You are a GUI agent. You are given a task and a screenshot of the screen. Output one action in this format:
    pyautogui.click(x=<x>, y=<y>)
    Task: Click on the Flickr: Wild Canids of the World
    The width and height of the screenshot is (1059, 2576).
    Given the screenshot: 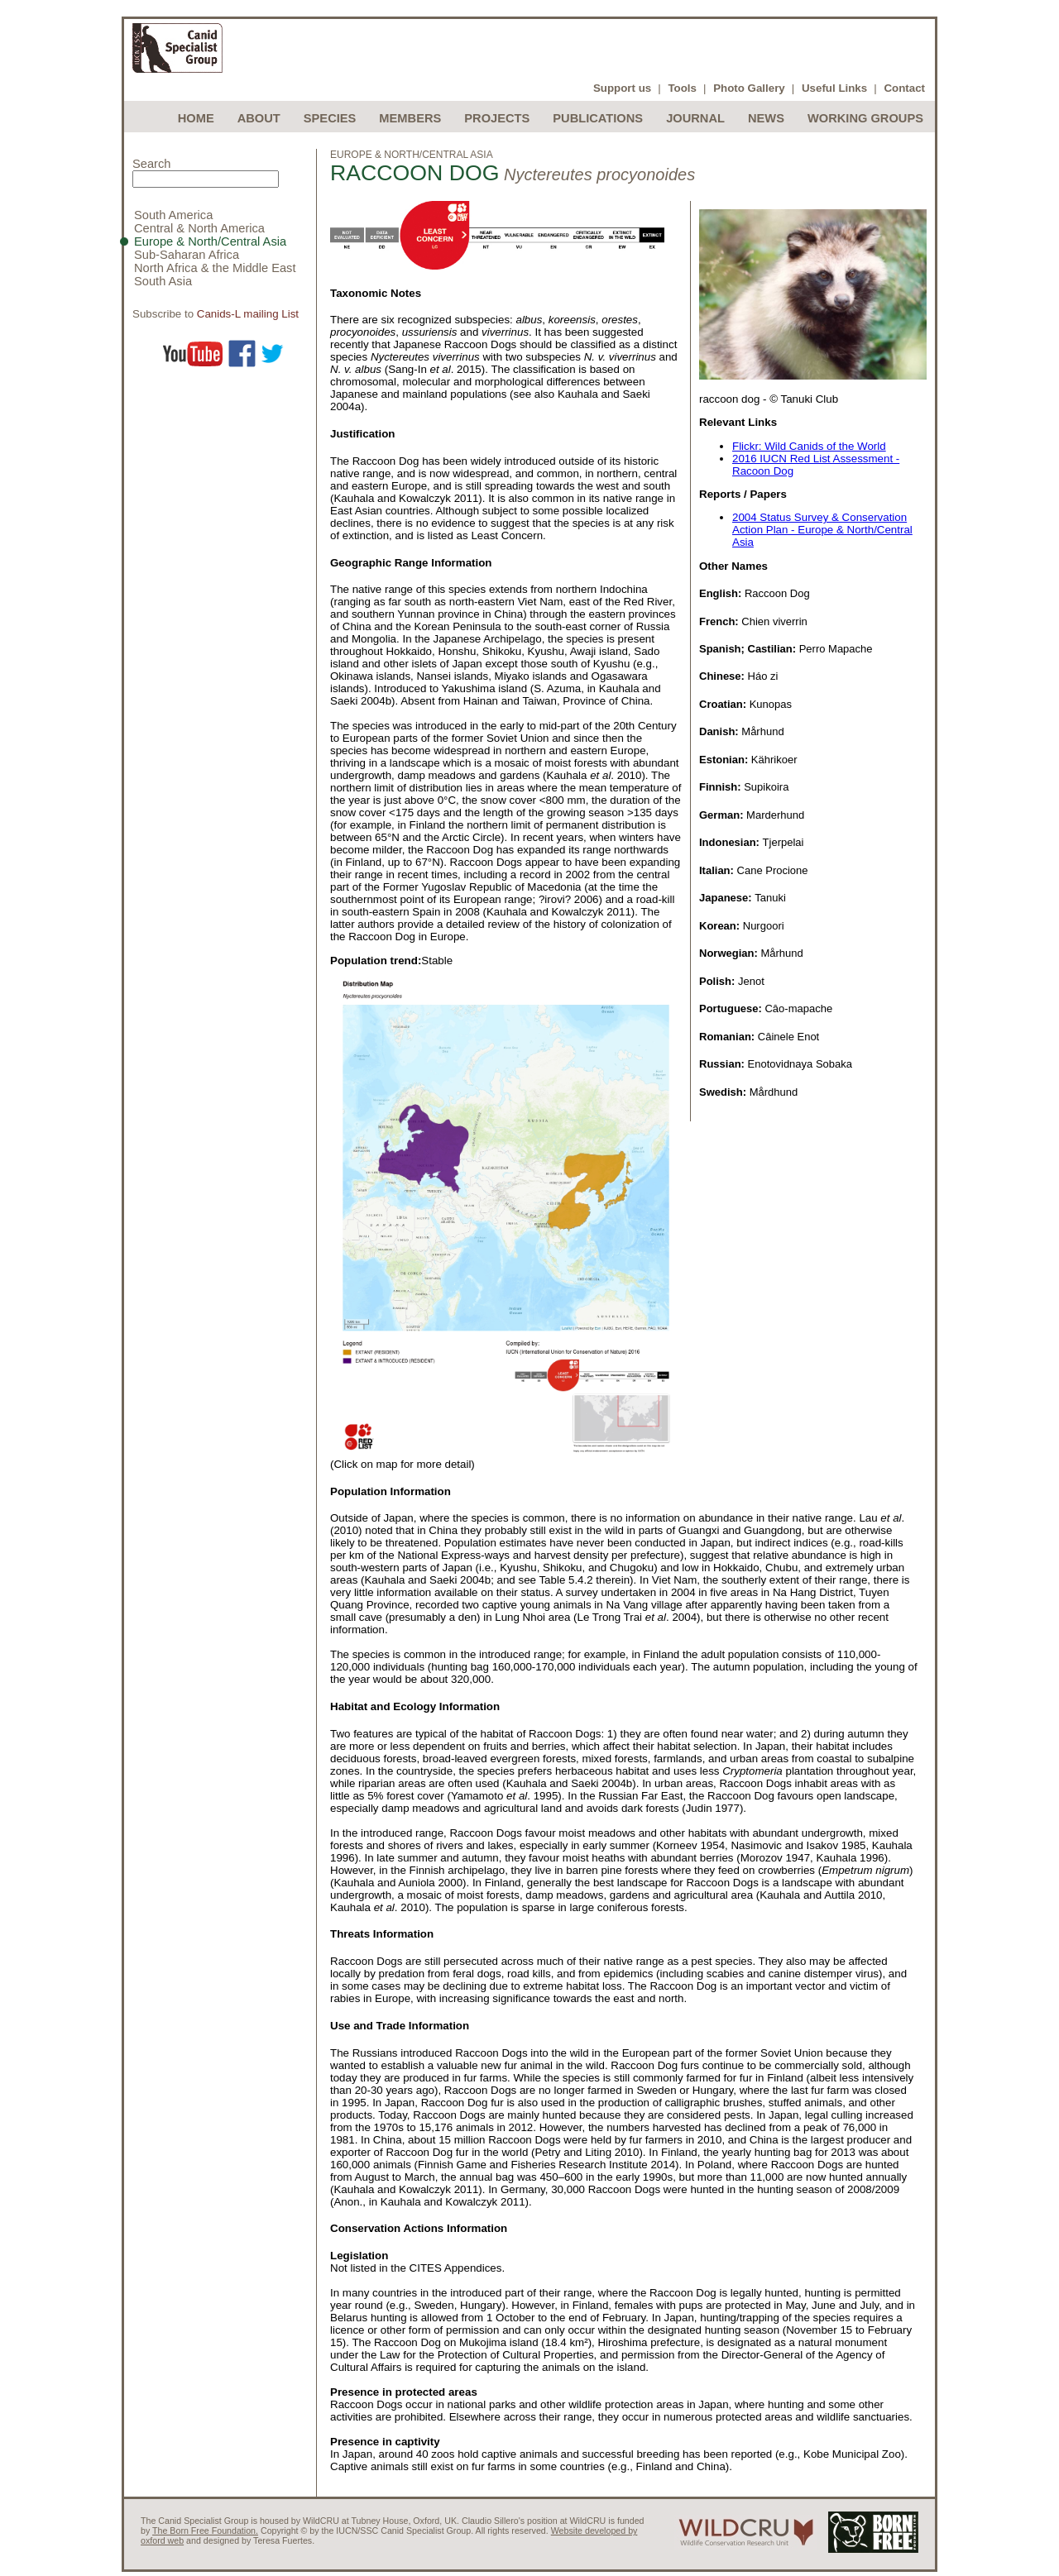 What is the action you would take?
    pyautogui.click(x=809, y=446)
    